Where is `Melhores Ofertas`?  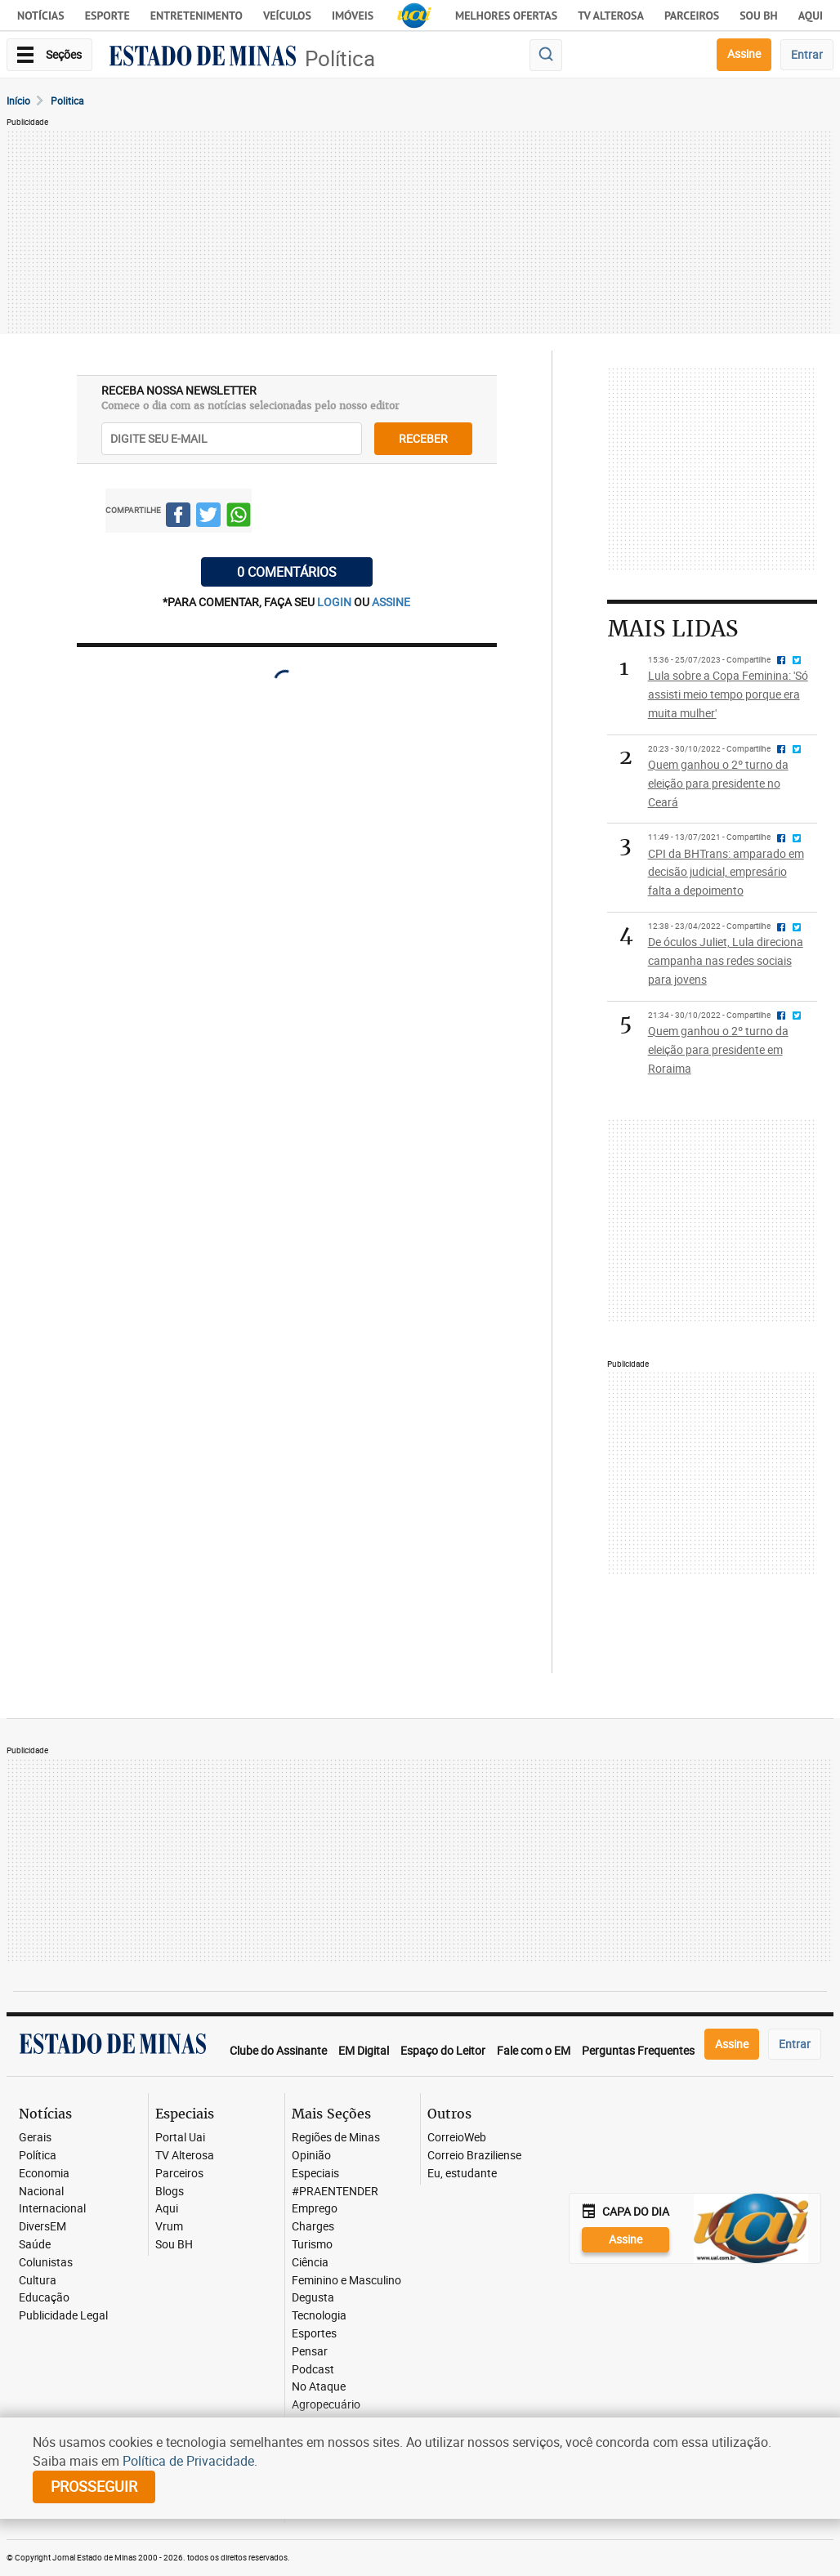
Melhores Ofertas is located at coordinates (506, 15).